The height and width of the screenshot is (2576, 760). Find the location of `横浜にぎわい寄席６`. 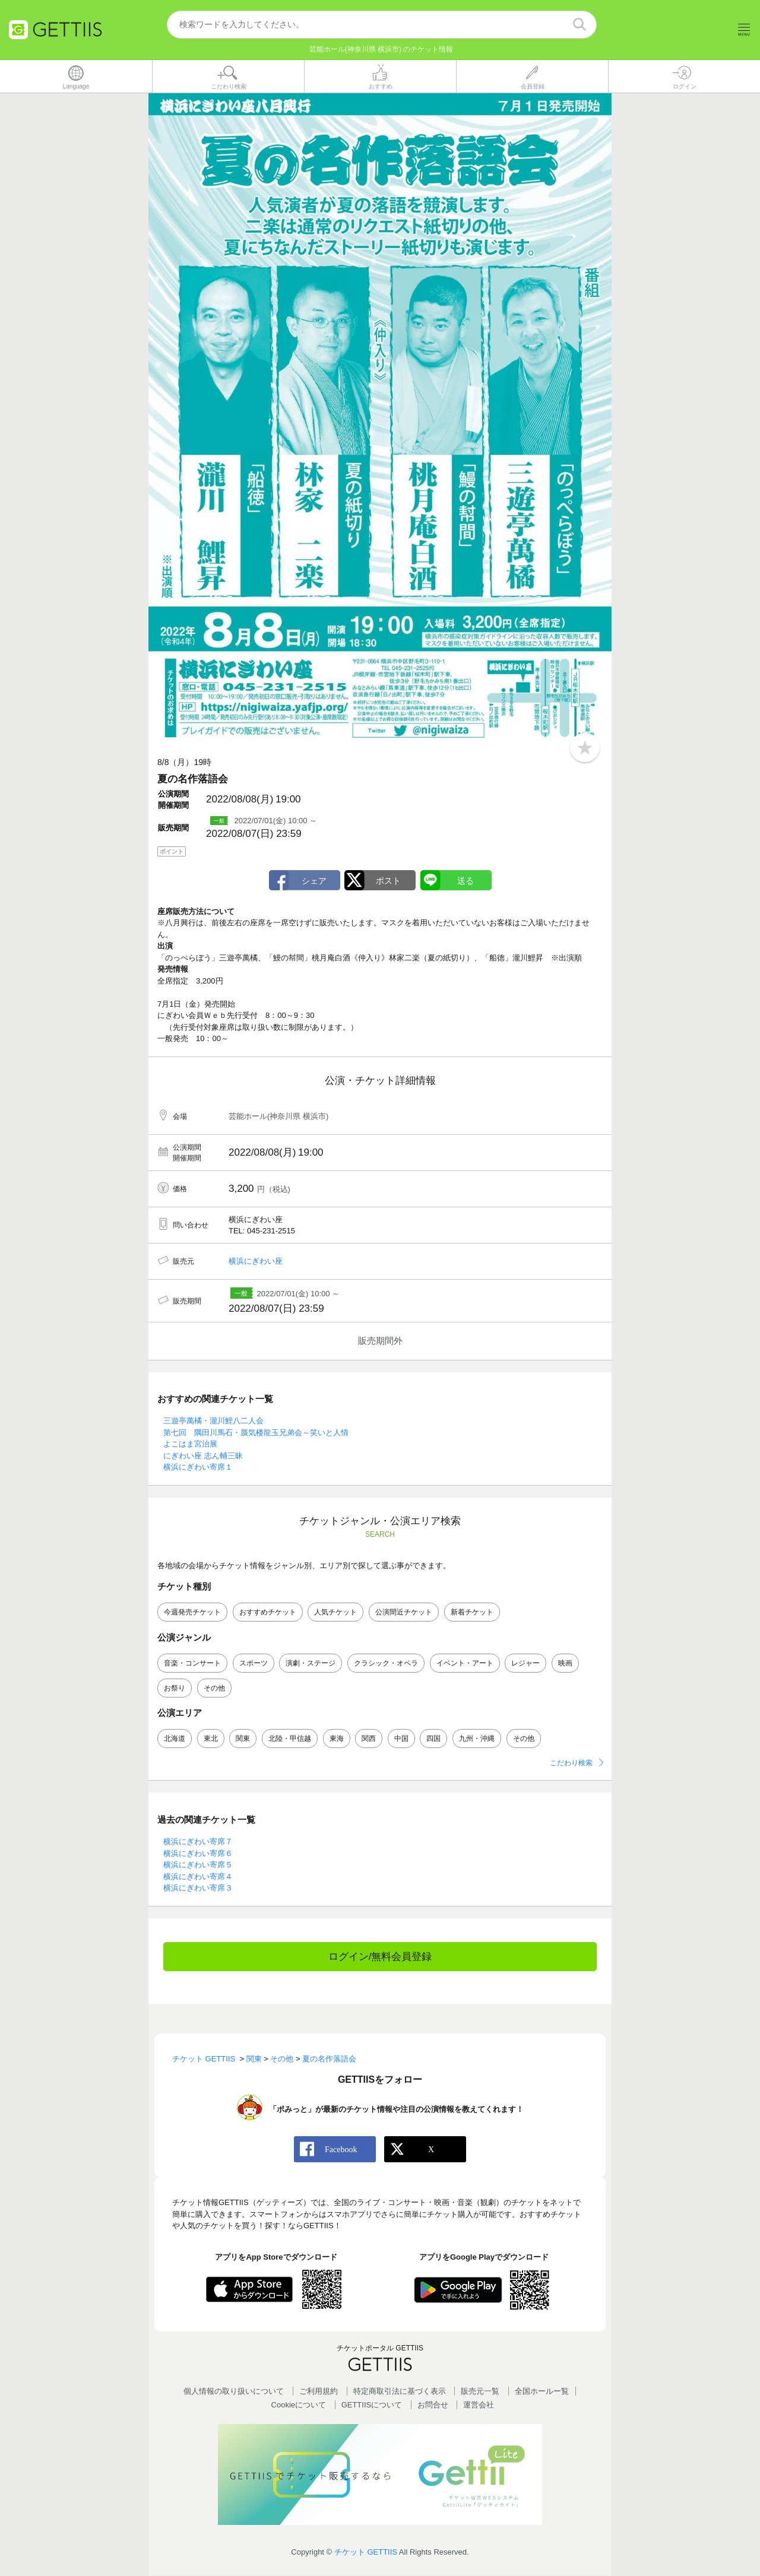

横浜にぎわい寄席６ is located at coordinates (198, 1853).